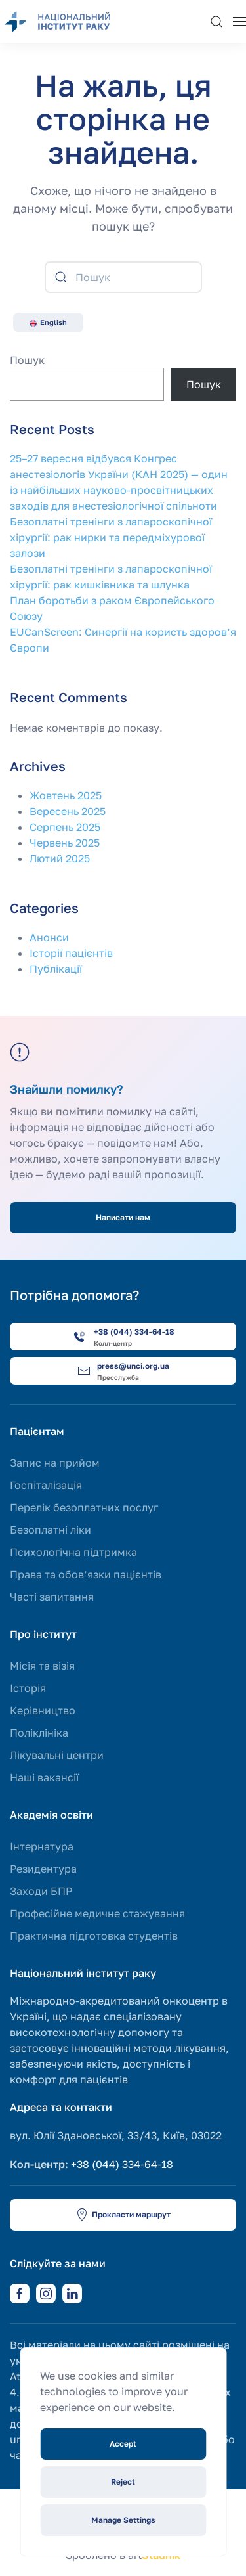 The width and height of the screenshot is (246, 2576). I want to click on Інтернатура, so click(41, 1846).